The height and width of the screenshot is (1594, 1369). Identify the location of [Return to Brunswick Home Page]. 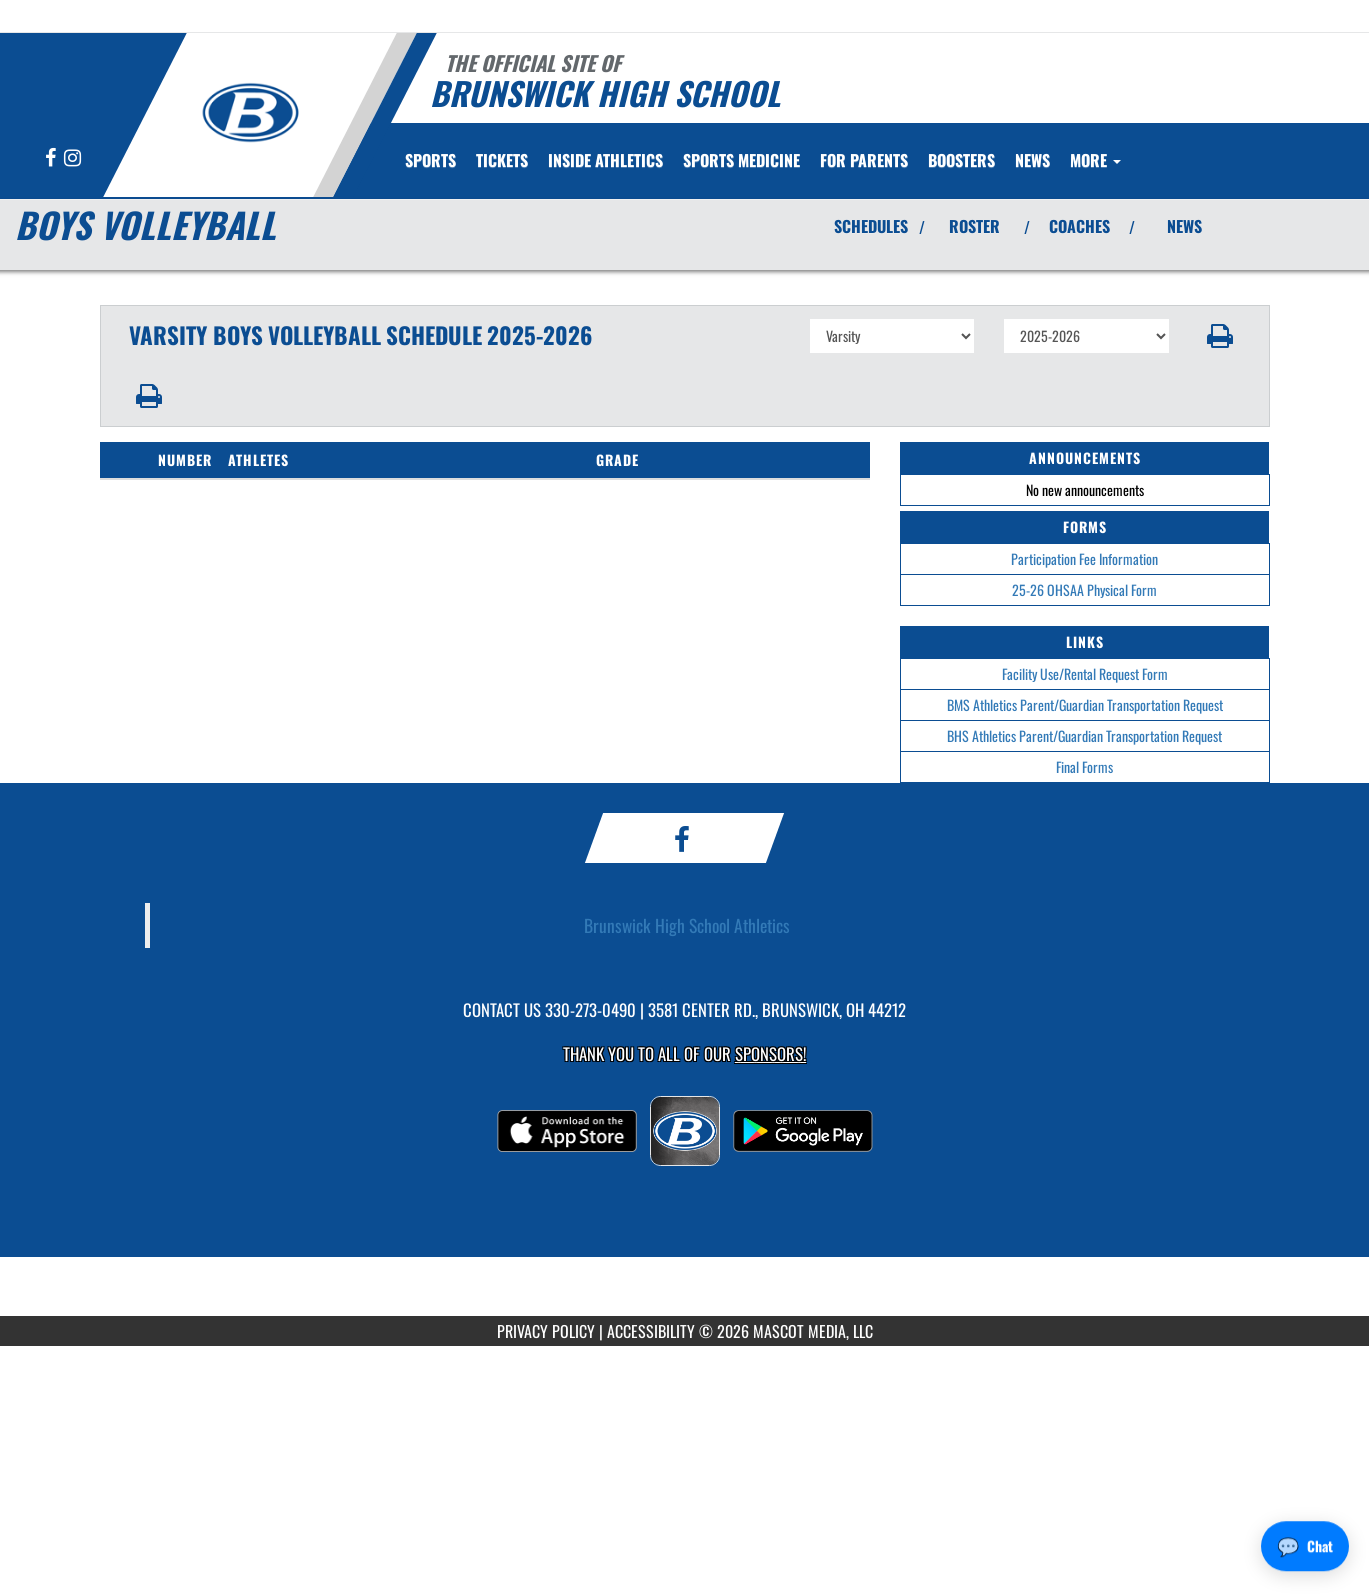
(250, 113).